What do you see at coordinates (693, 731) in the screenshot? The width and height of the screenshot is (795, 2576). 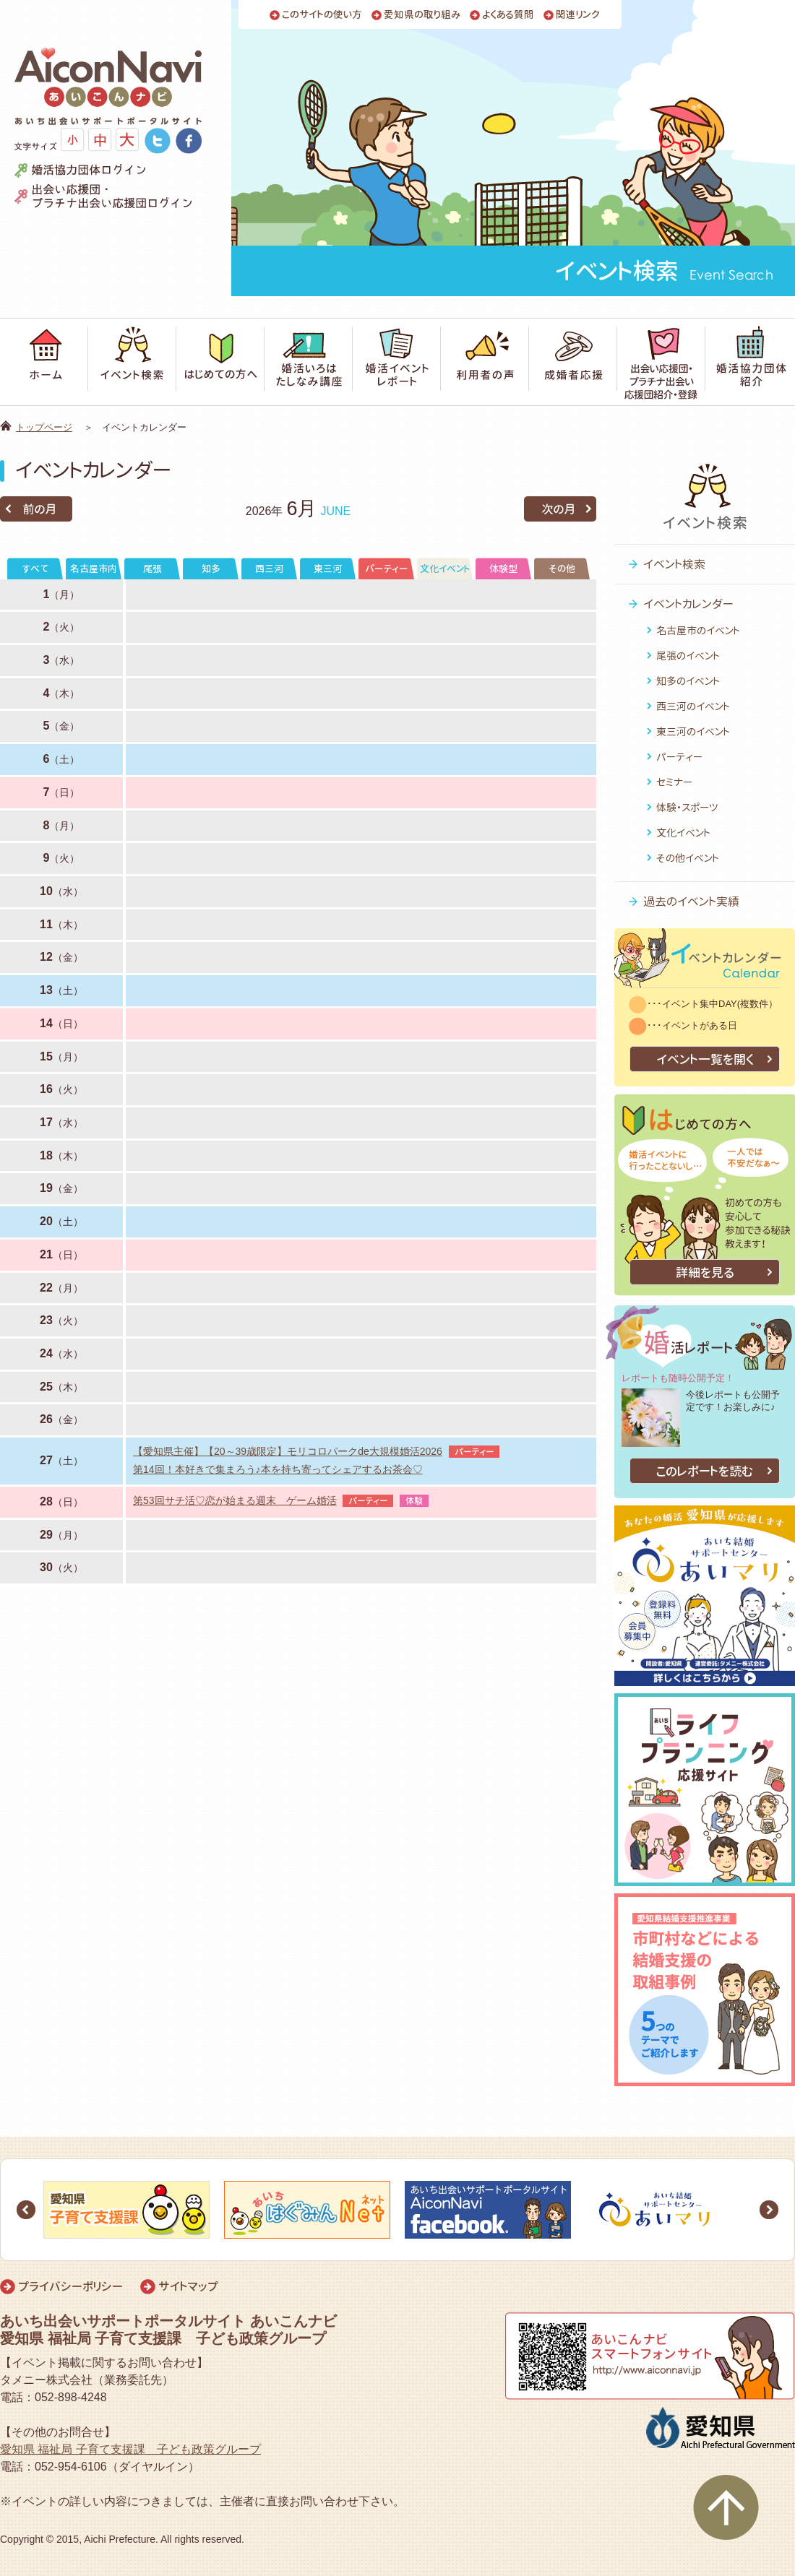 I see `東三河のイベント` at bounding box center [693, 731].